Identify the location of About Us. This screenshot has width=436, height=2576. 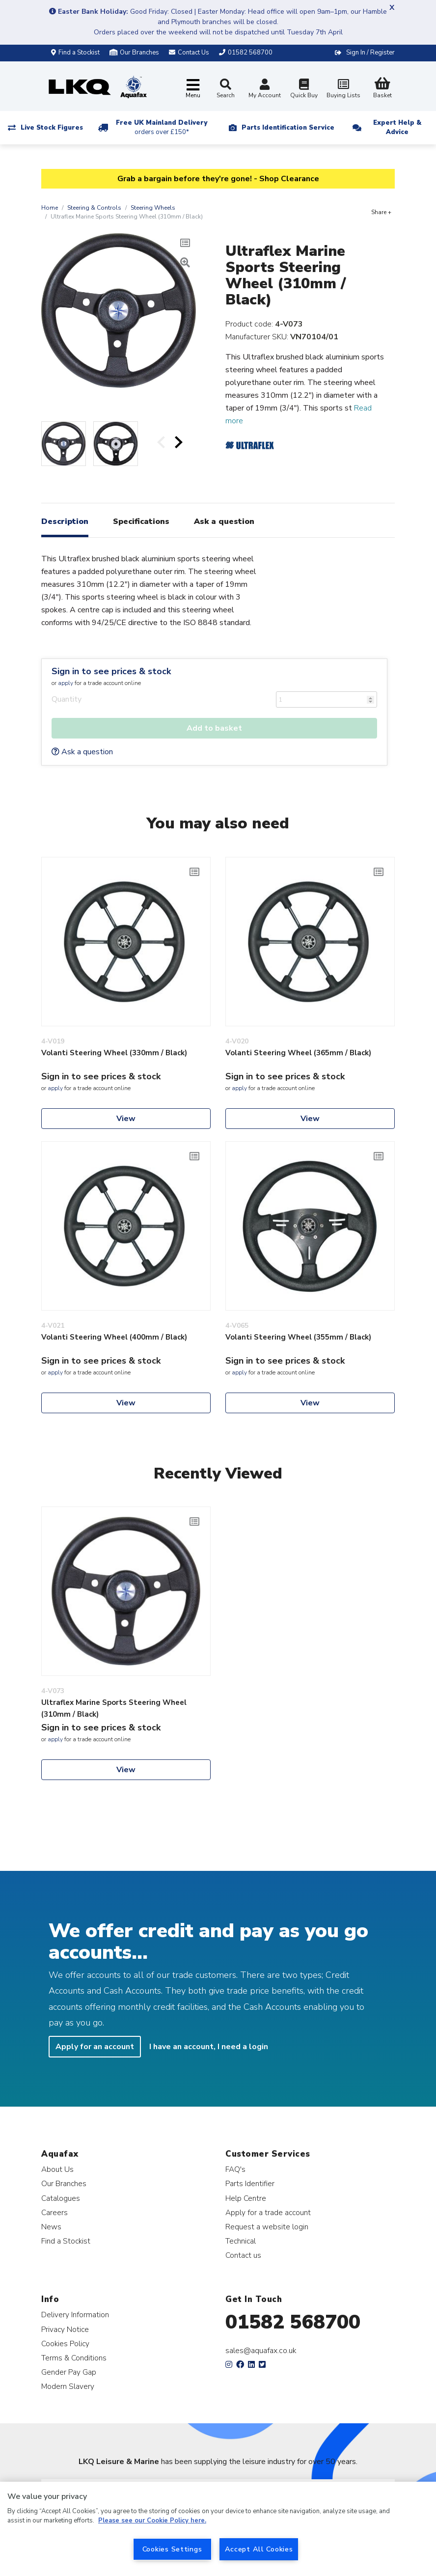
(57, 2169).